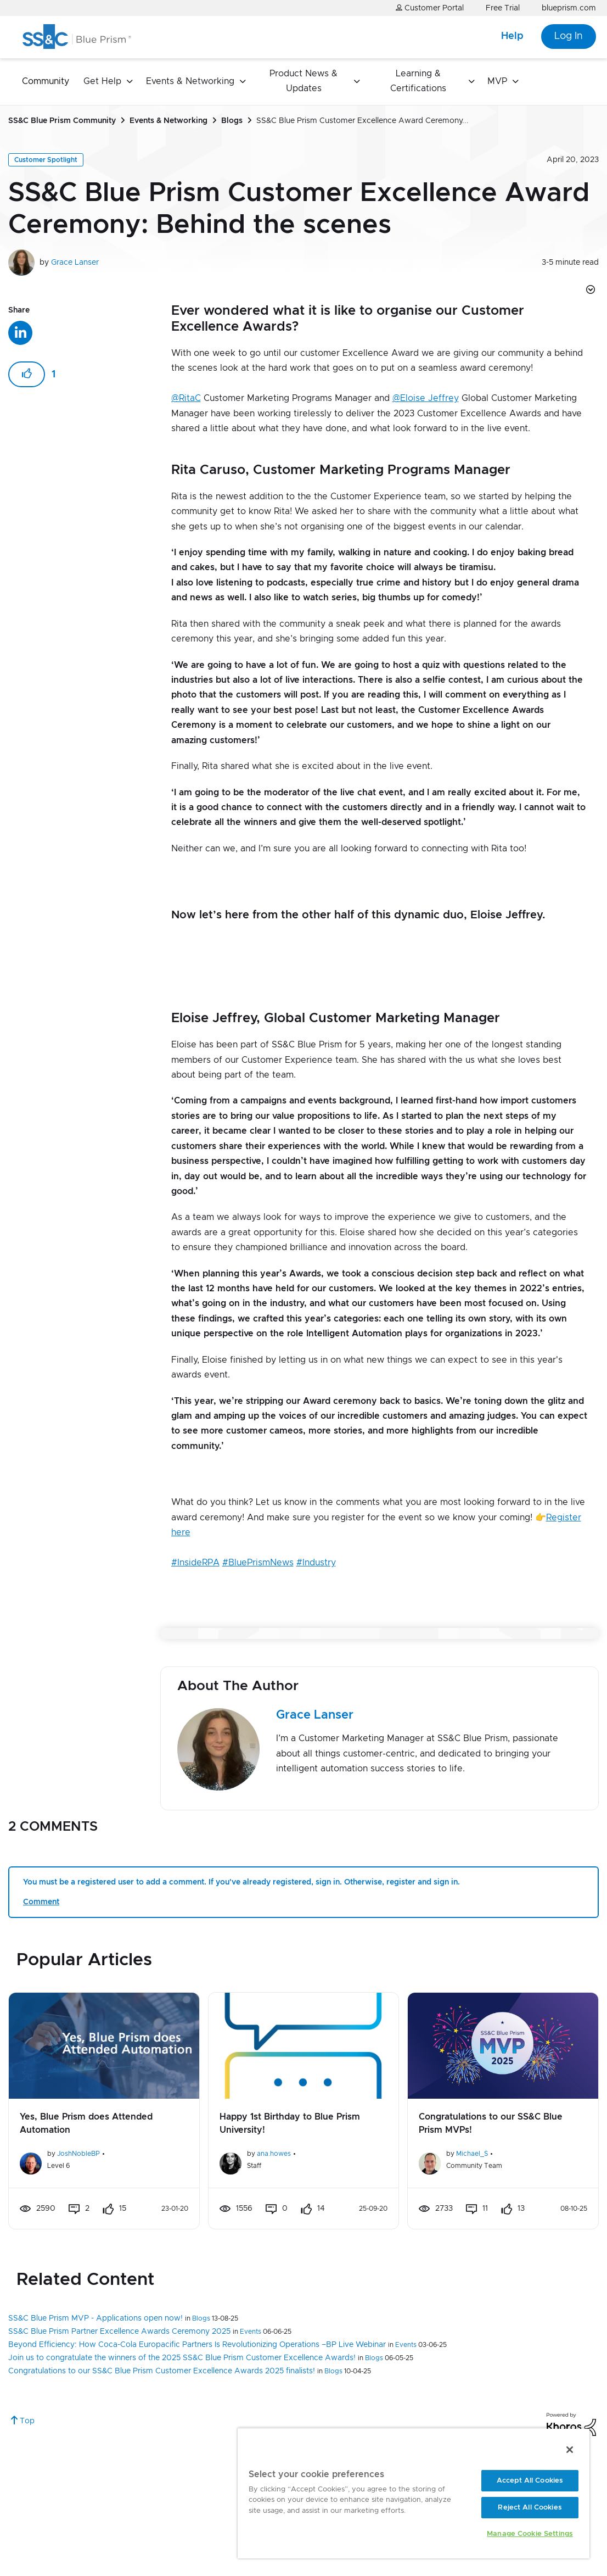 The height and width of the screenshot is (2576, 607). What do you see at coordinates (512, 36) in the screenshot?
I see `Help` at bounding box center [512, 36].